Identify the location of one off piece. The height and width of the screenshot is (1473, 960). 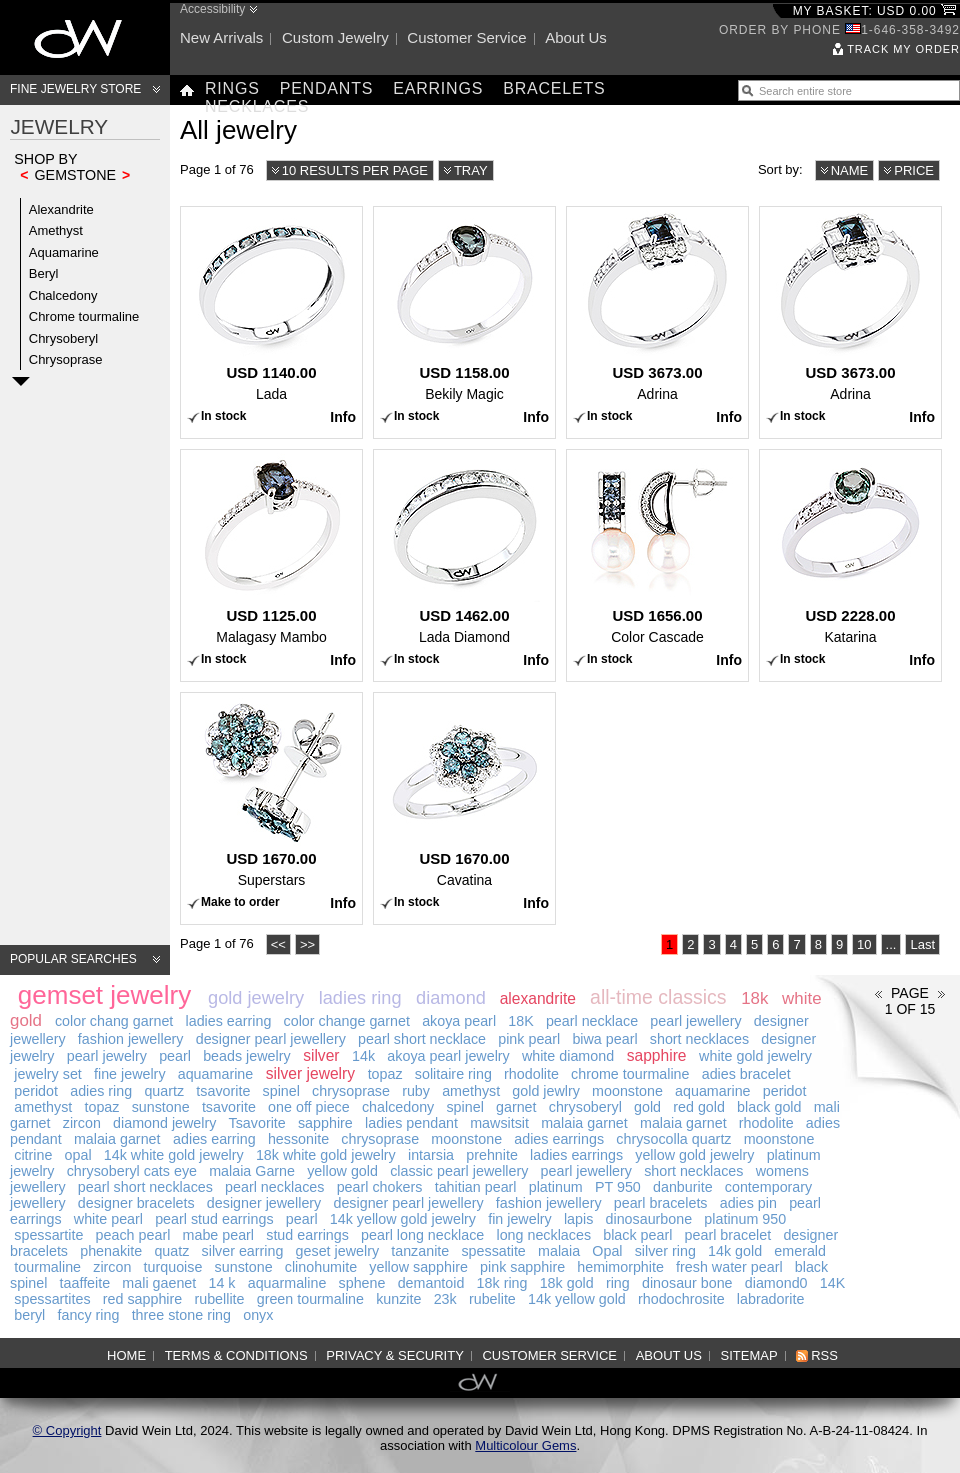
(309, 1107).